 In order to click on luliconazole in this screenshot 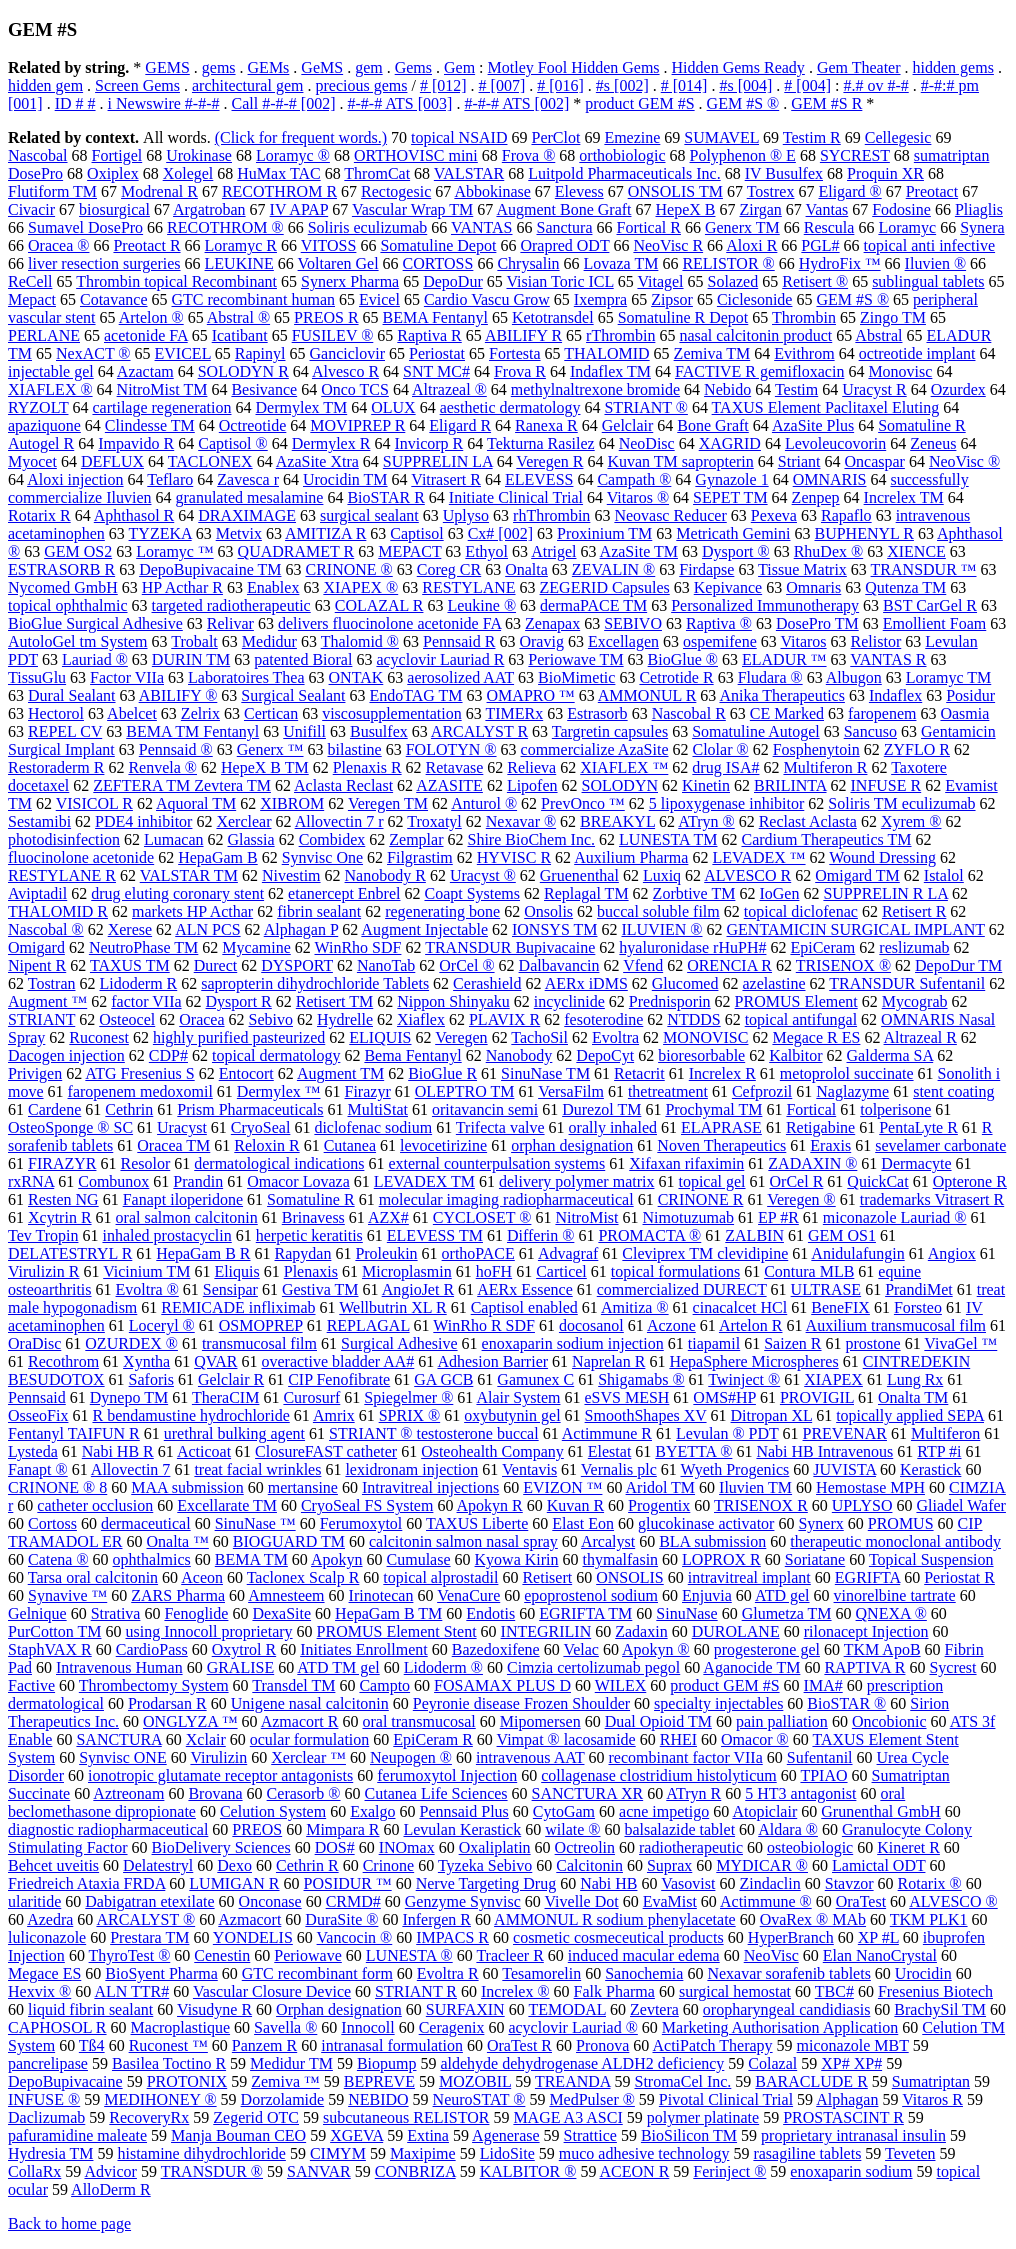, I will do `click(47, 1937)`.